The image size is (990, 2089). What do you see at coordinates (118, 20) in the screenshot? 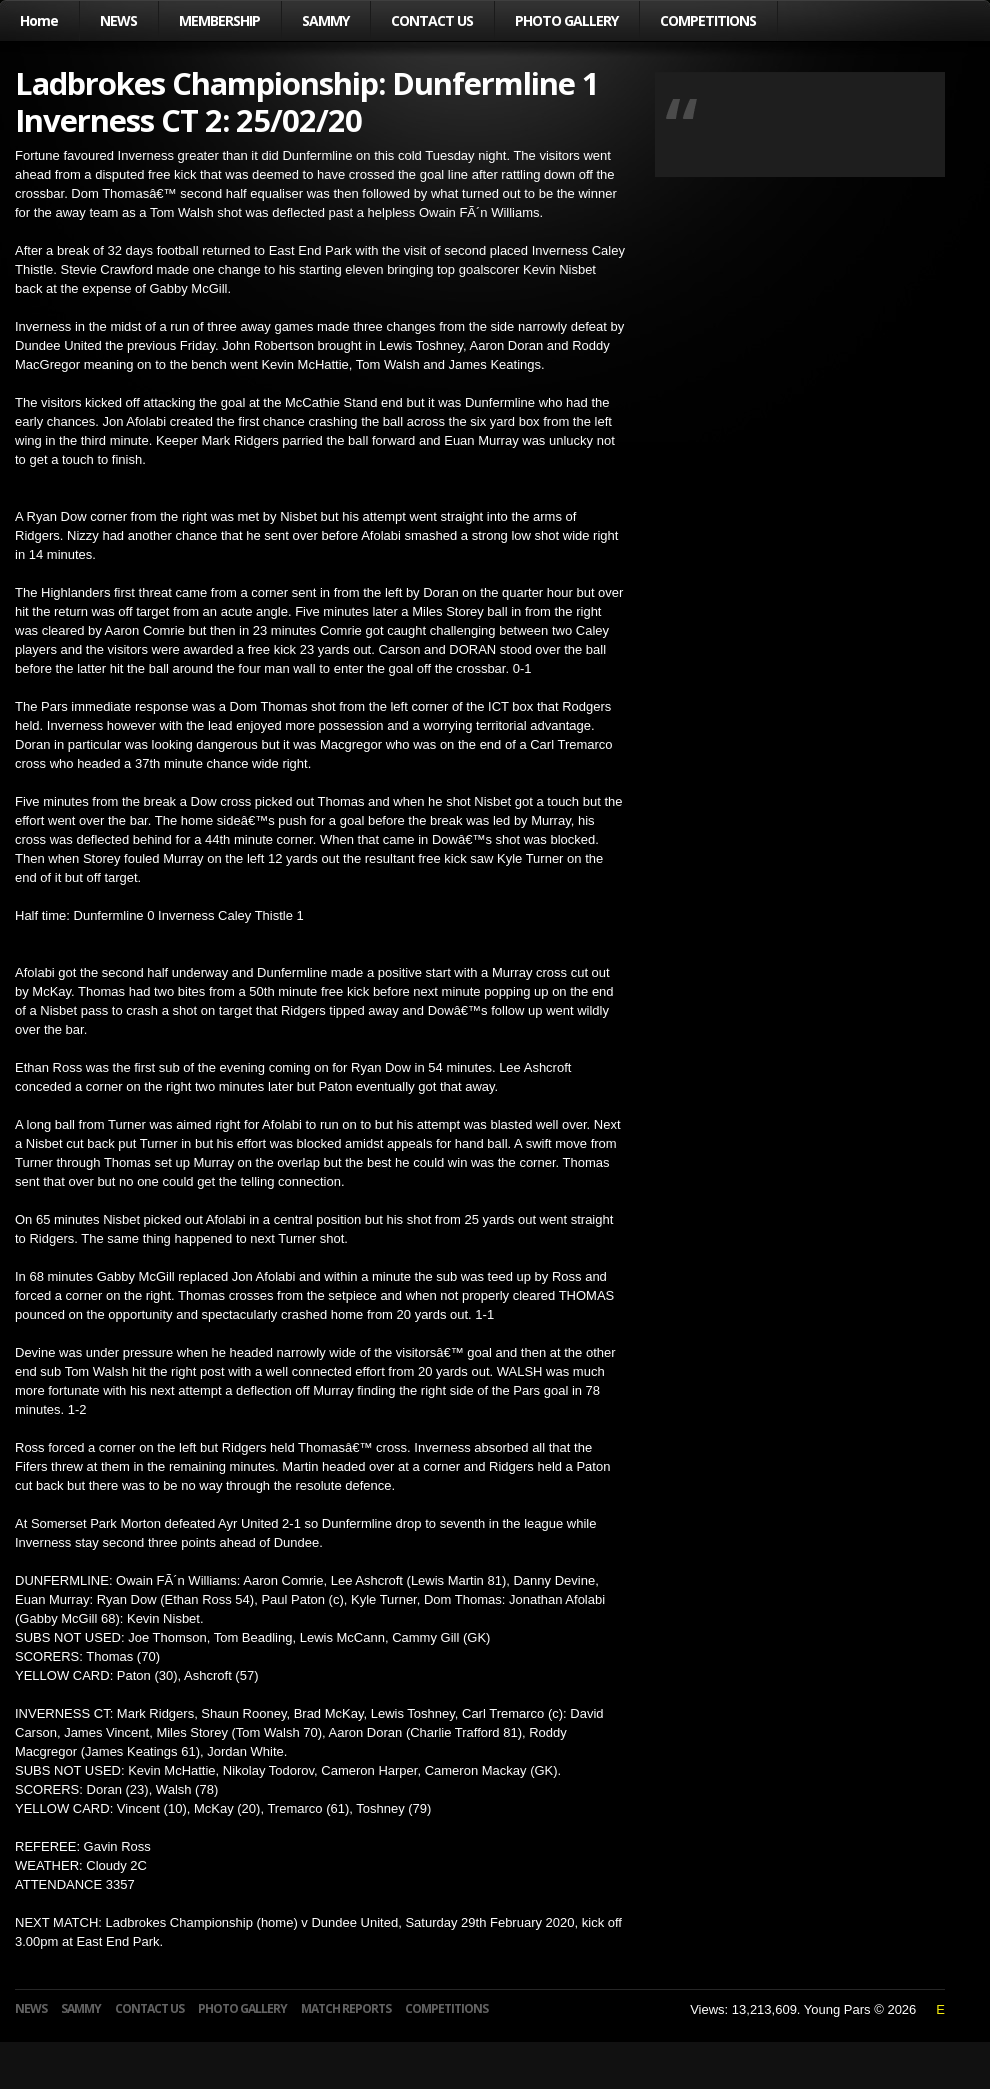
I see `NEWS` at bounding box center [118, 20].